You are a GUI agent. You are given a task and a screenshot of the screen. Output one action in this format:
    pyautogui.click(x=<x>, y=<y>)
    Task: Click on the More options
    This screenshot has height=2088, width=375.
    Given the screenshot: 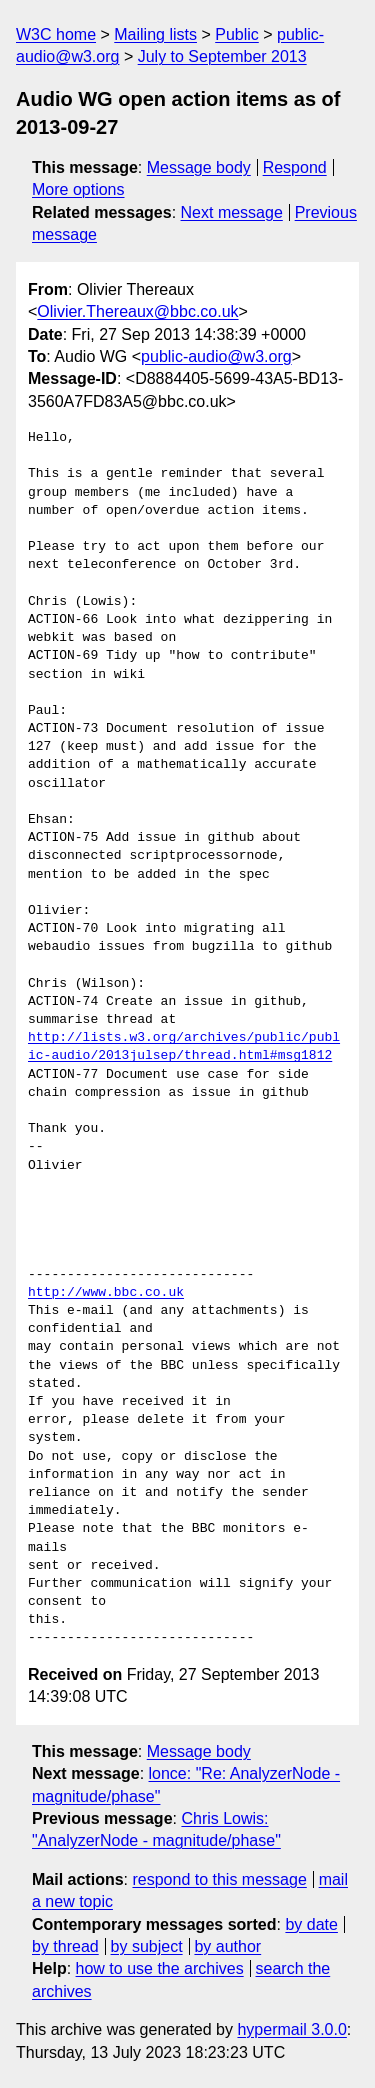 What is the action you would take?
    pyautogui.click(x=78, y=189)
    